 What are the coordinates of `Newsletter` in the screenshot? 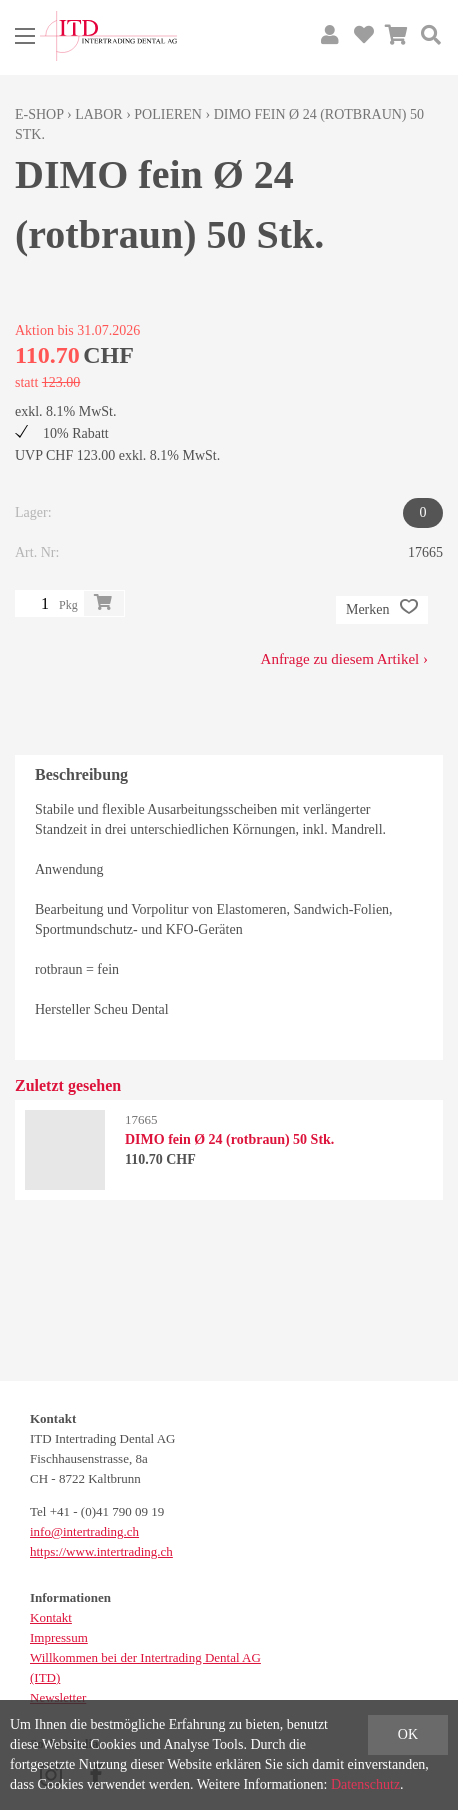 It's located at (58, 1697).